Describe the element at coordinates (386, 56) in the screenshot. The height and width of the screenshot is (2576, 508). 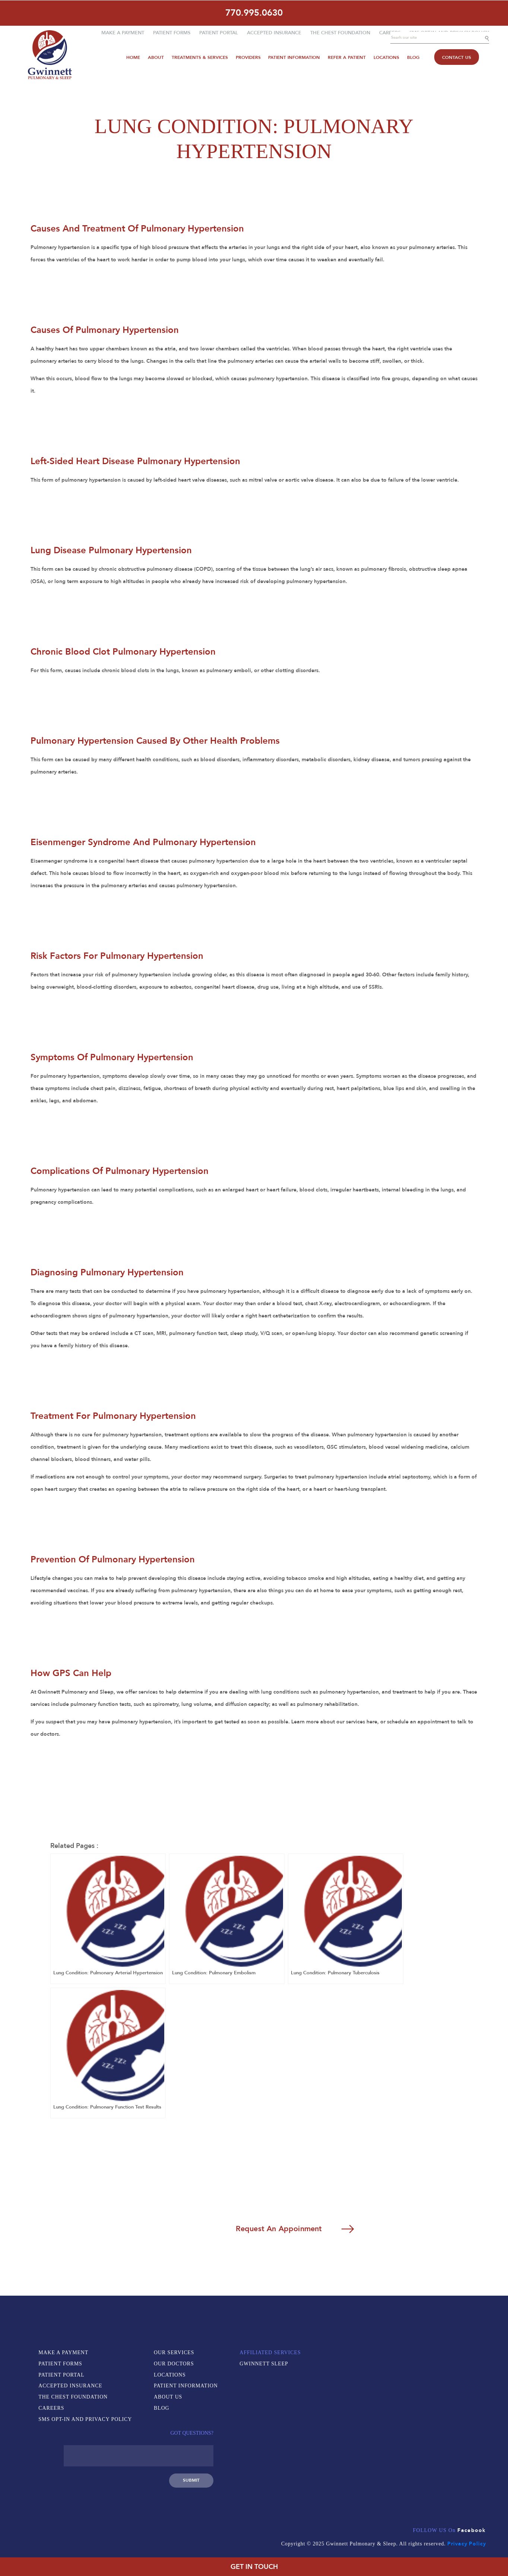
I see `Locations` at that location.